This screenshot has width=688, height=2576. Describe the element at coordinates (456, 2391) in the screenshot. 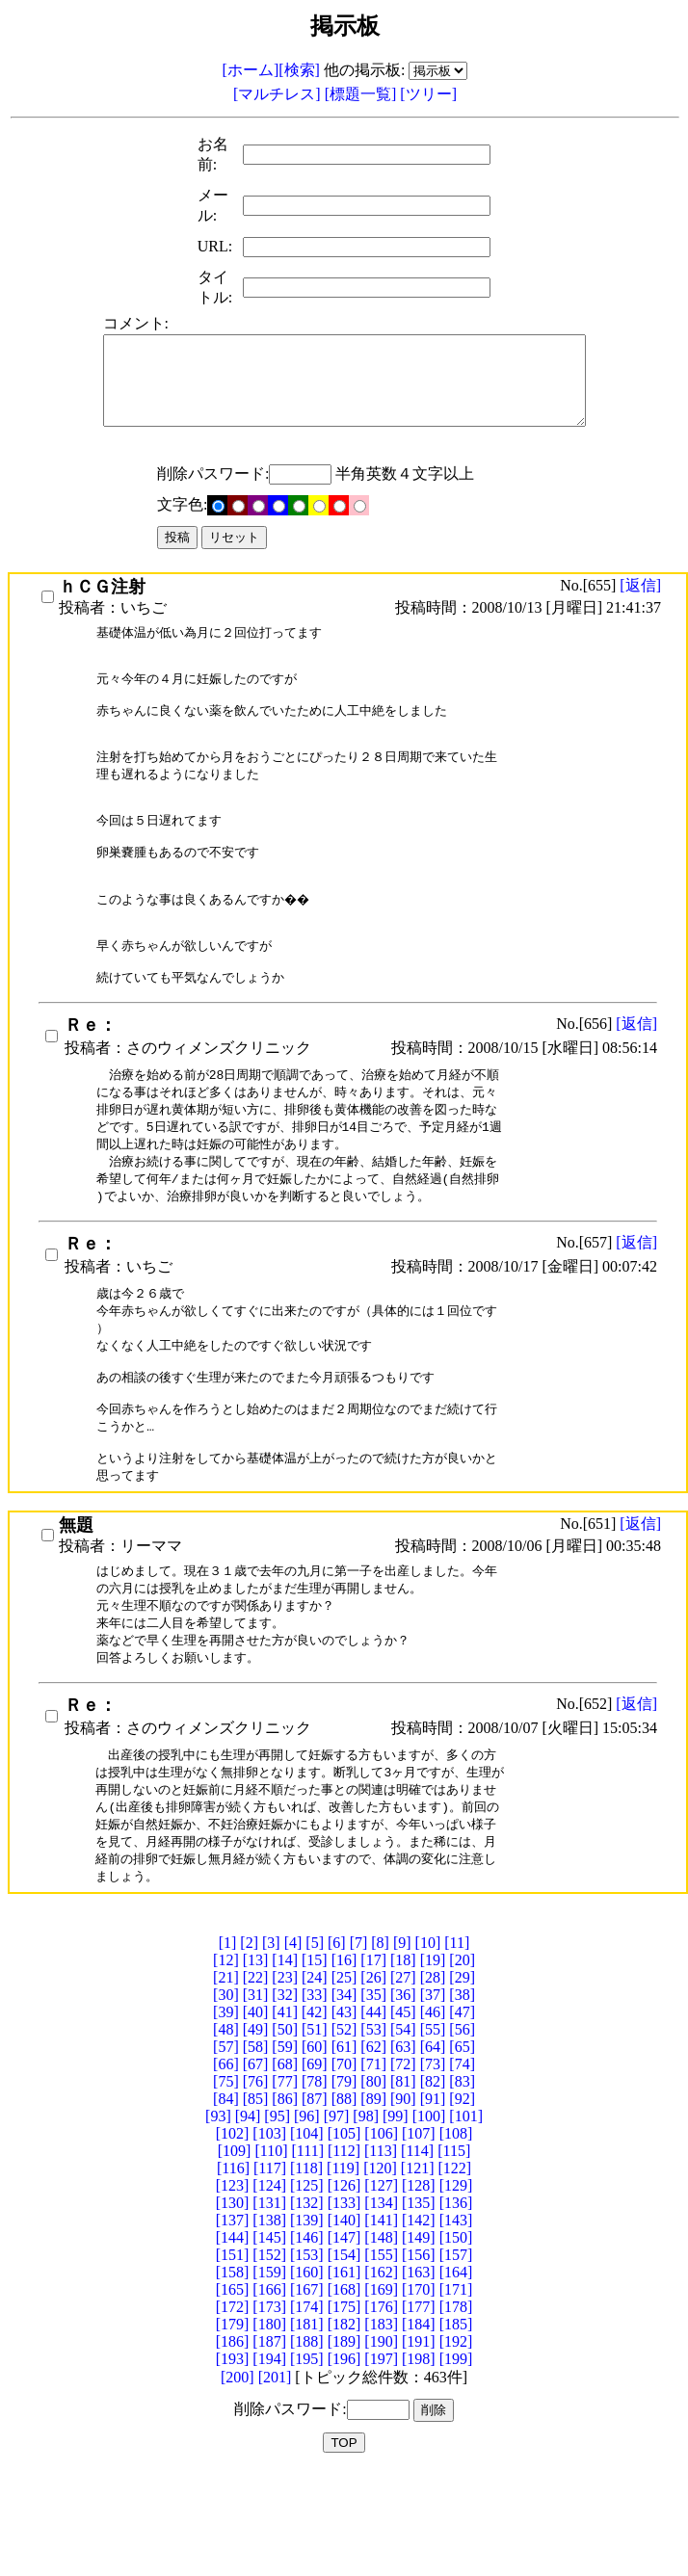

I see `[171]` at that location.